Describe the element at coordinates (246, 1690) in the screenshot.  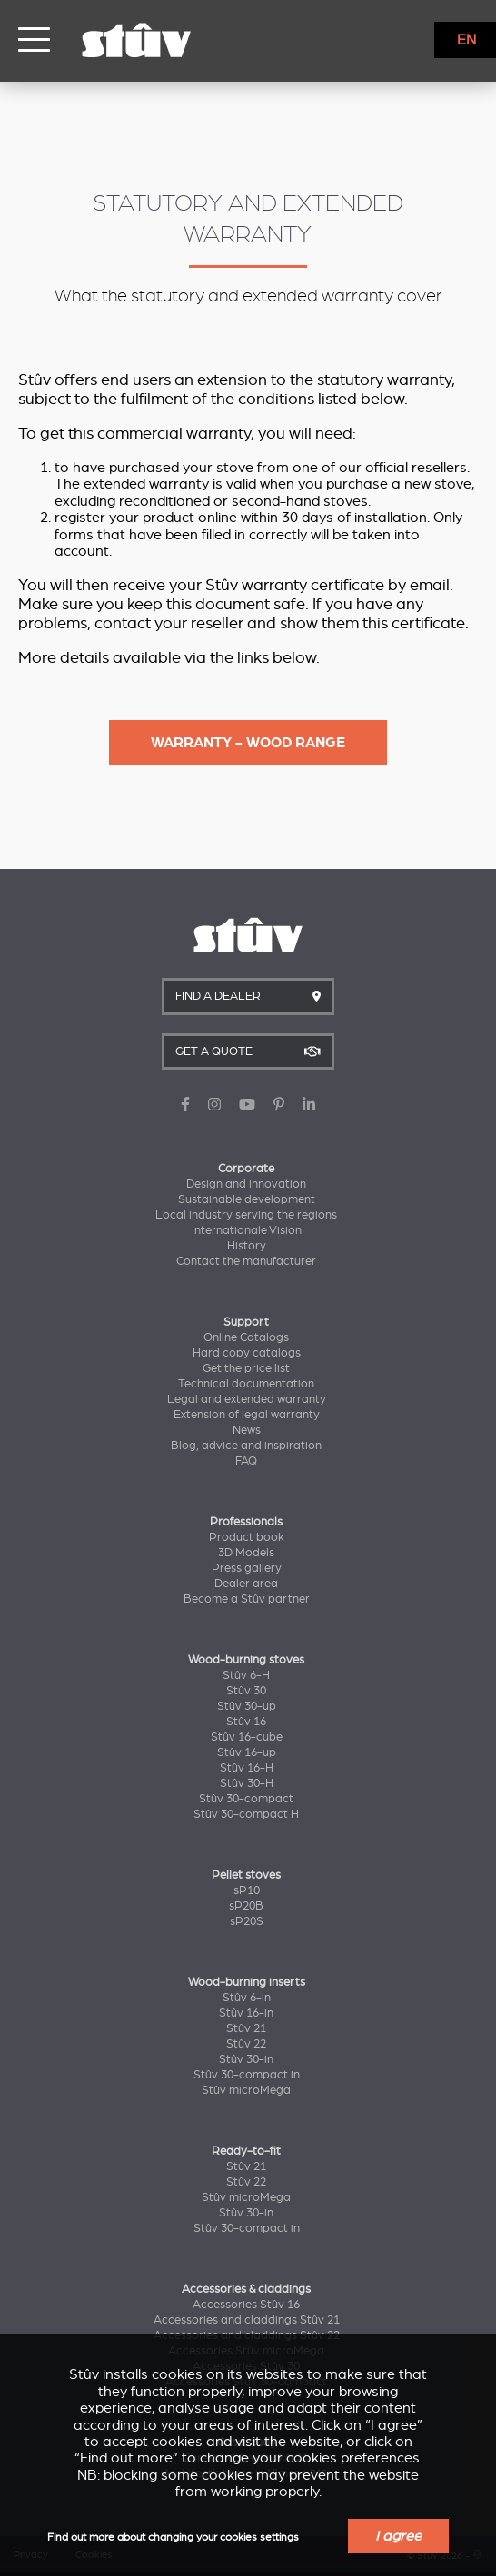
I see `Stûv 30` at that location.